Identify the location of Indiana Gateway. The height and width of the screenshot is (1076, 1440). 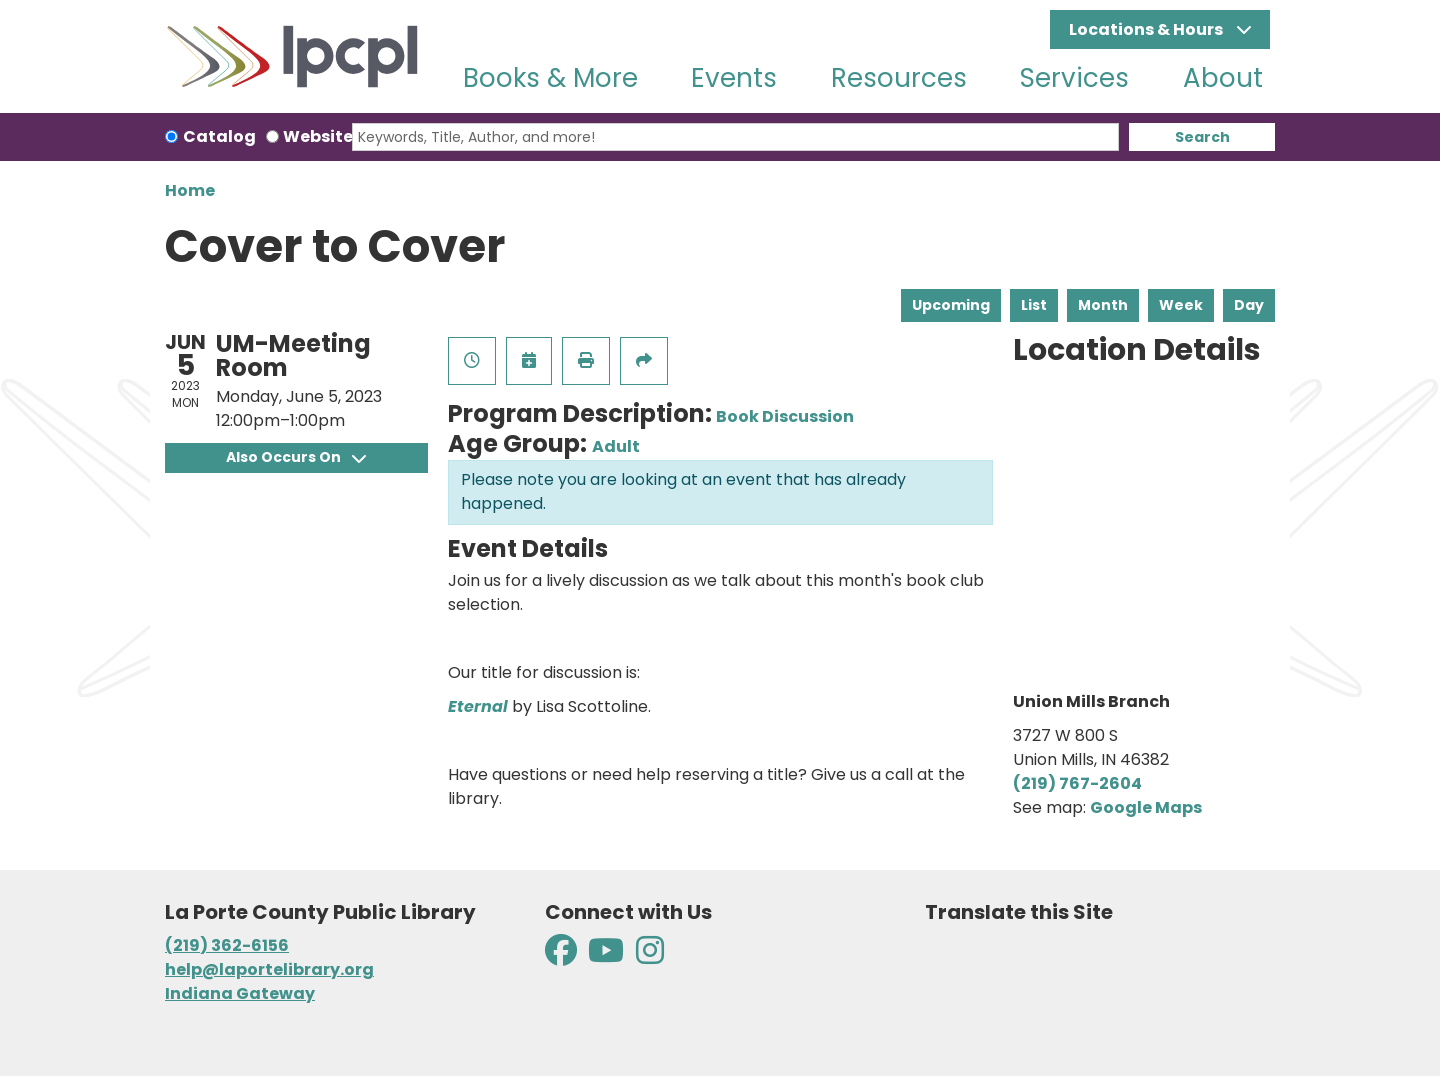
(240, 993).